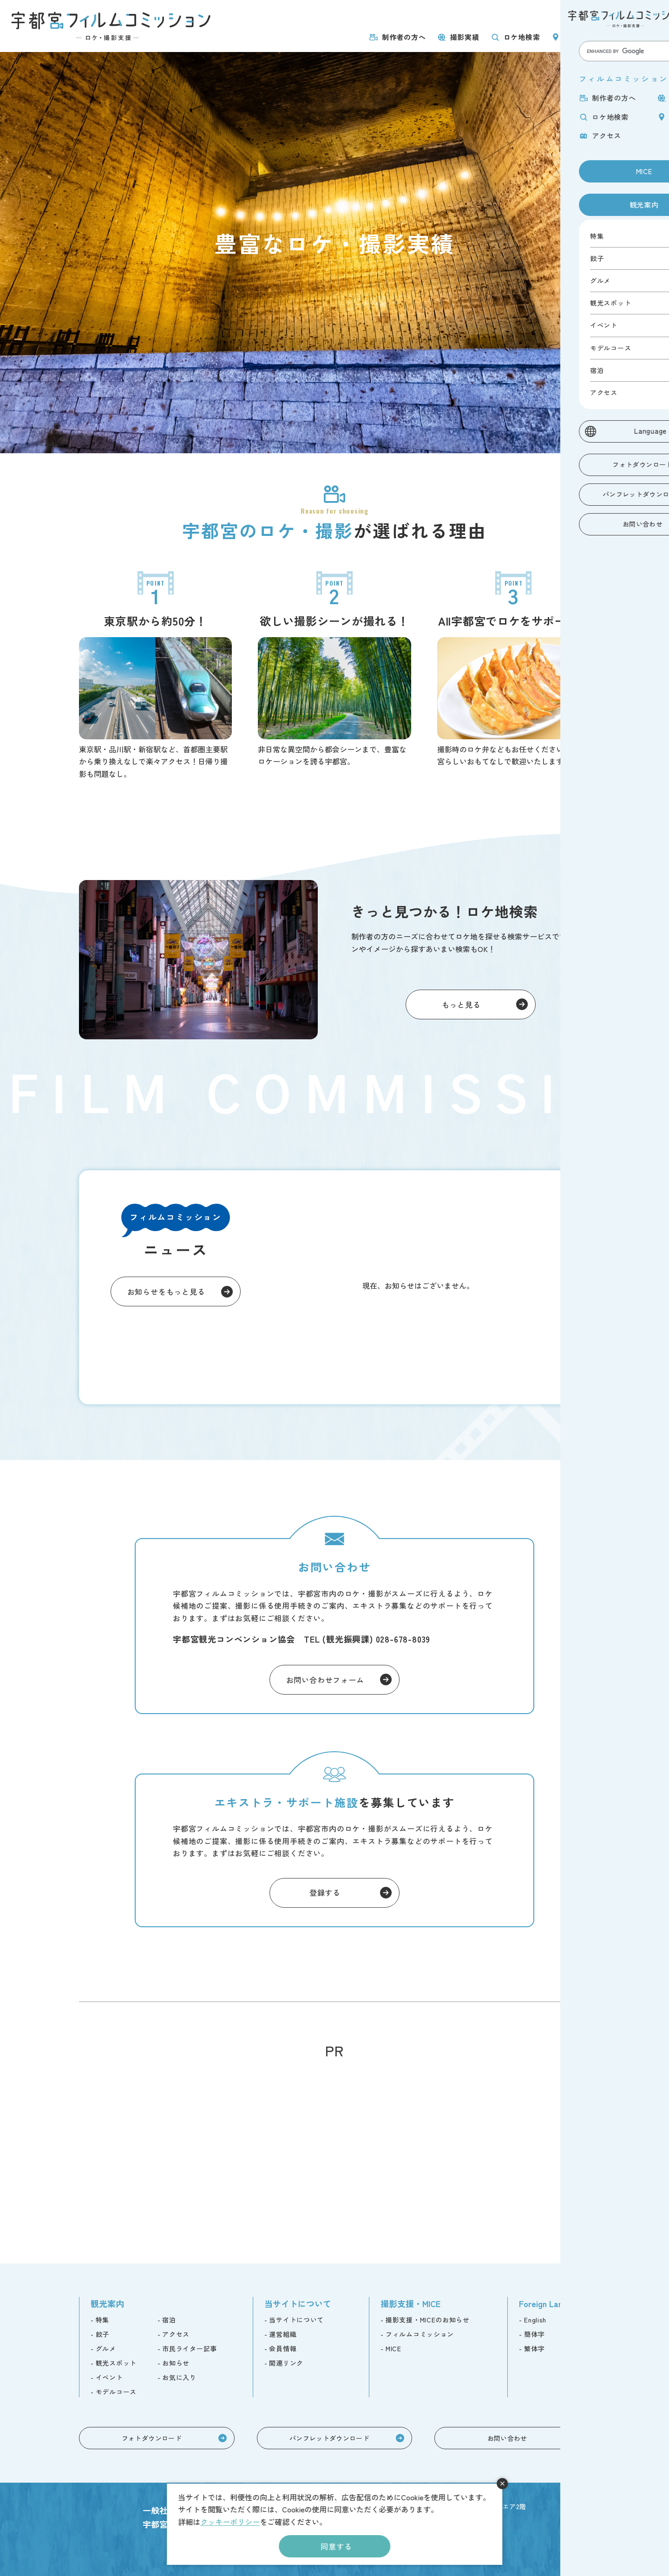 This screenshot has width=669, height=2576. I want to click on ロケ地巡り, so click(582, 37).